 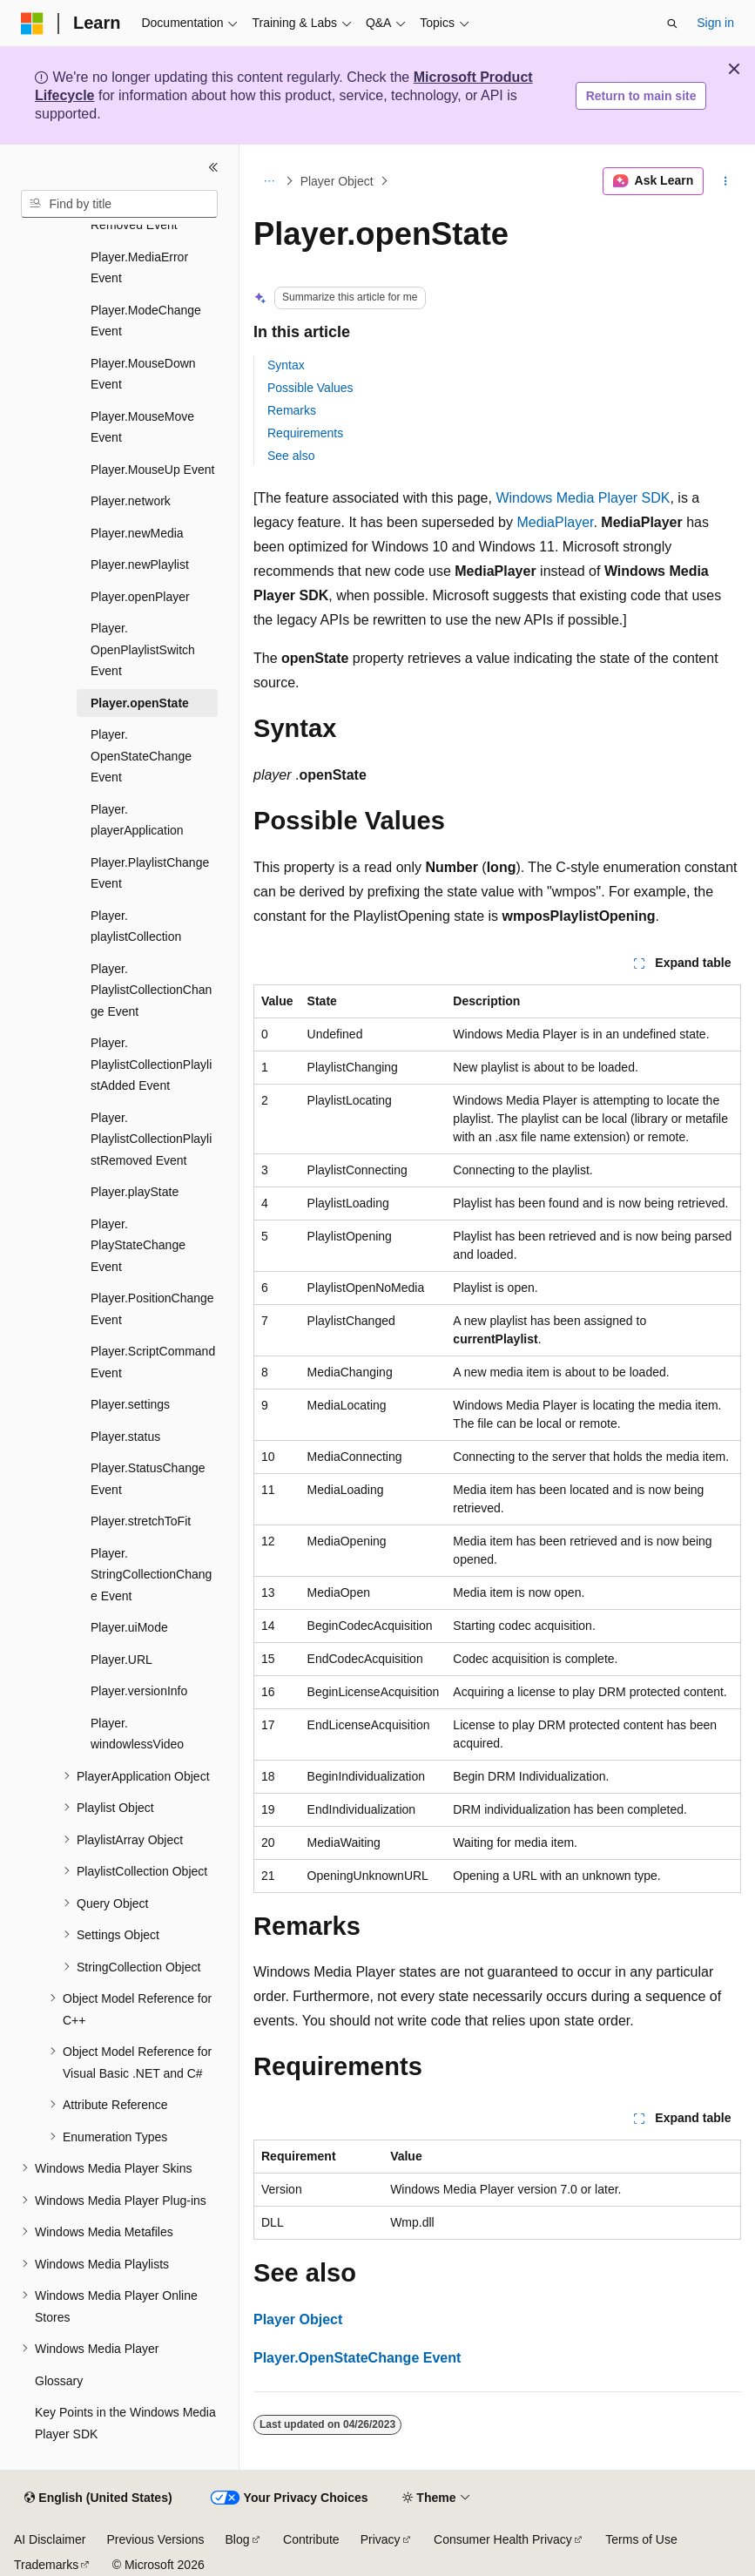 I want to click on Player.ModeChange Event [treeitem], so click(x=146, y=321).